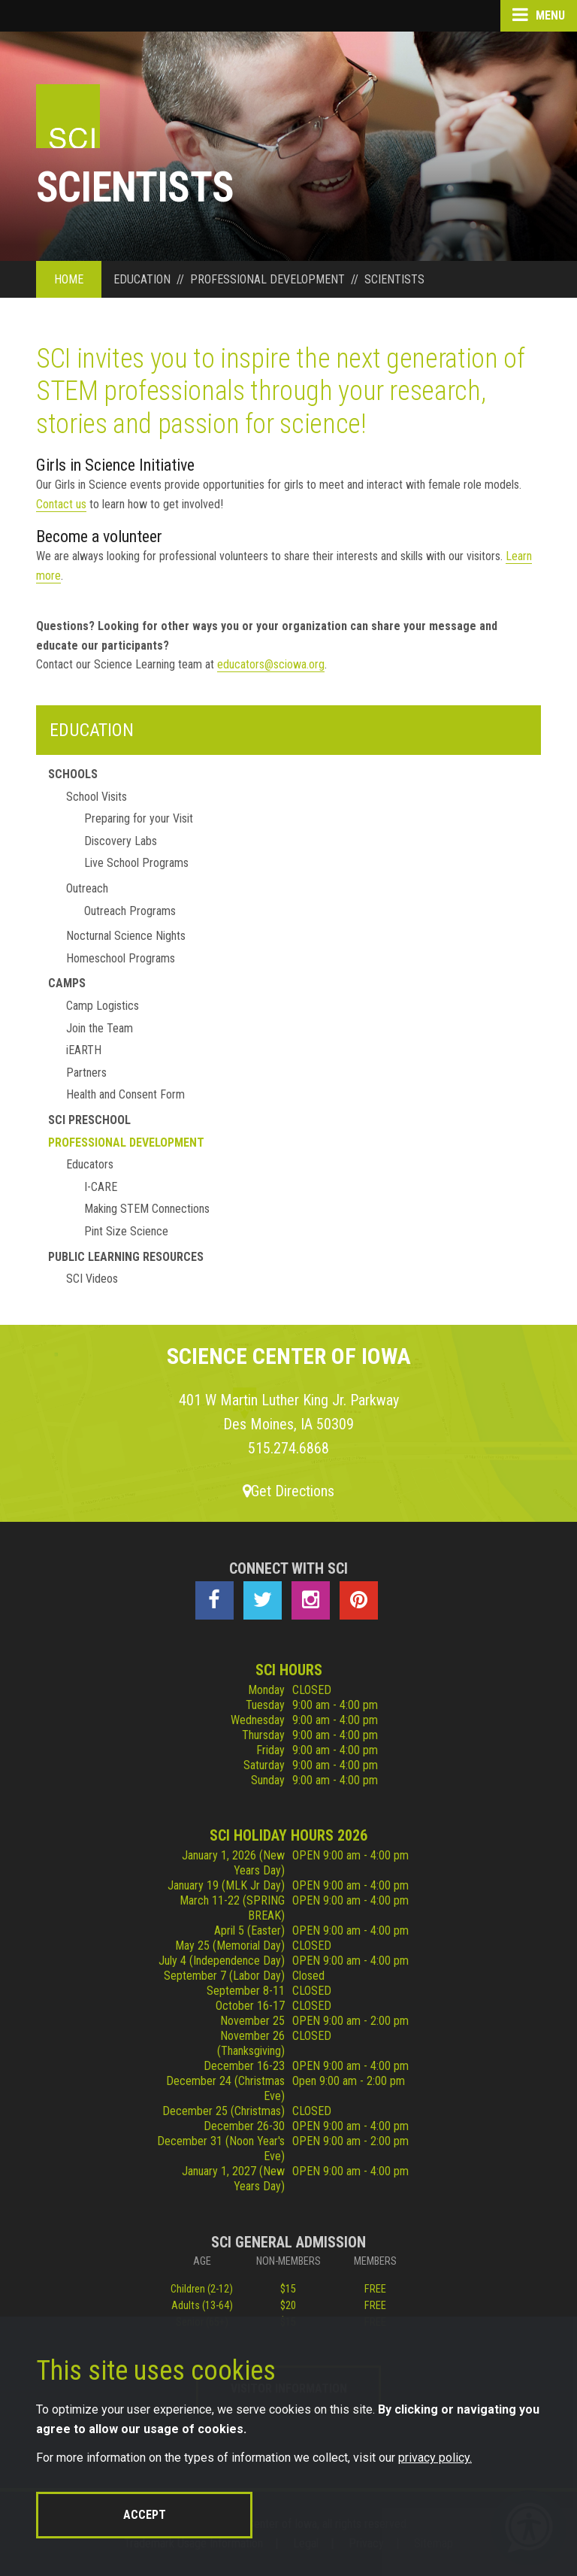 Image resolution: width=577 pixels, height=2576 pixels. Describe the element at coordinates (147, 1209) in the screenshot. I see `Making STEM Connections` at that location.